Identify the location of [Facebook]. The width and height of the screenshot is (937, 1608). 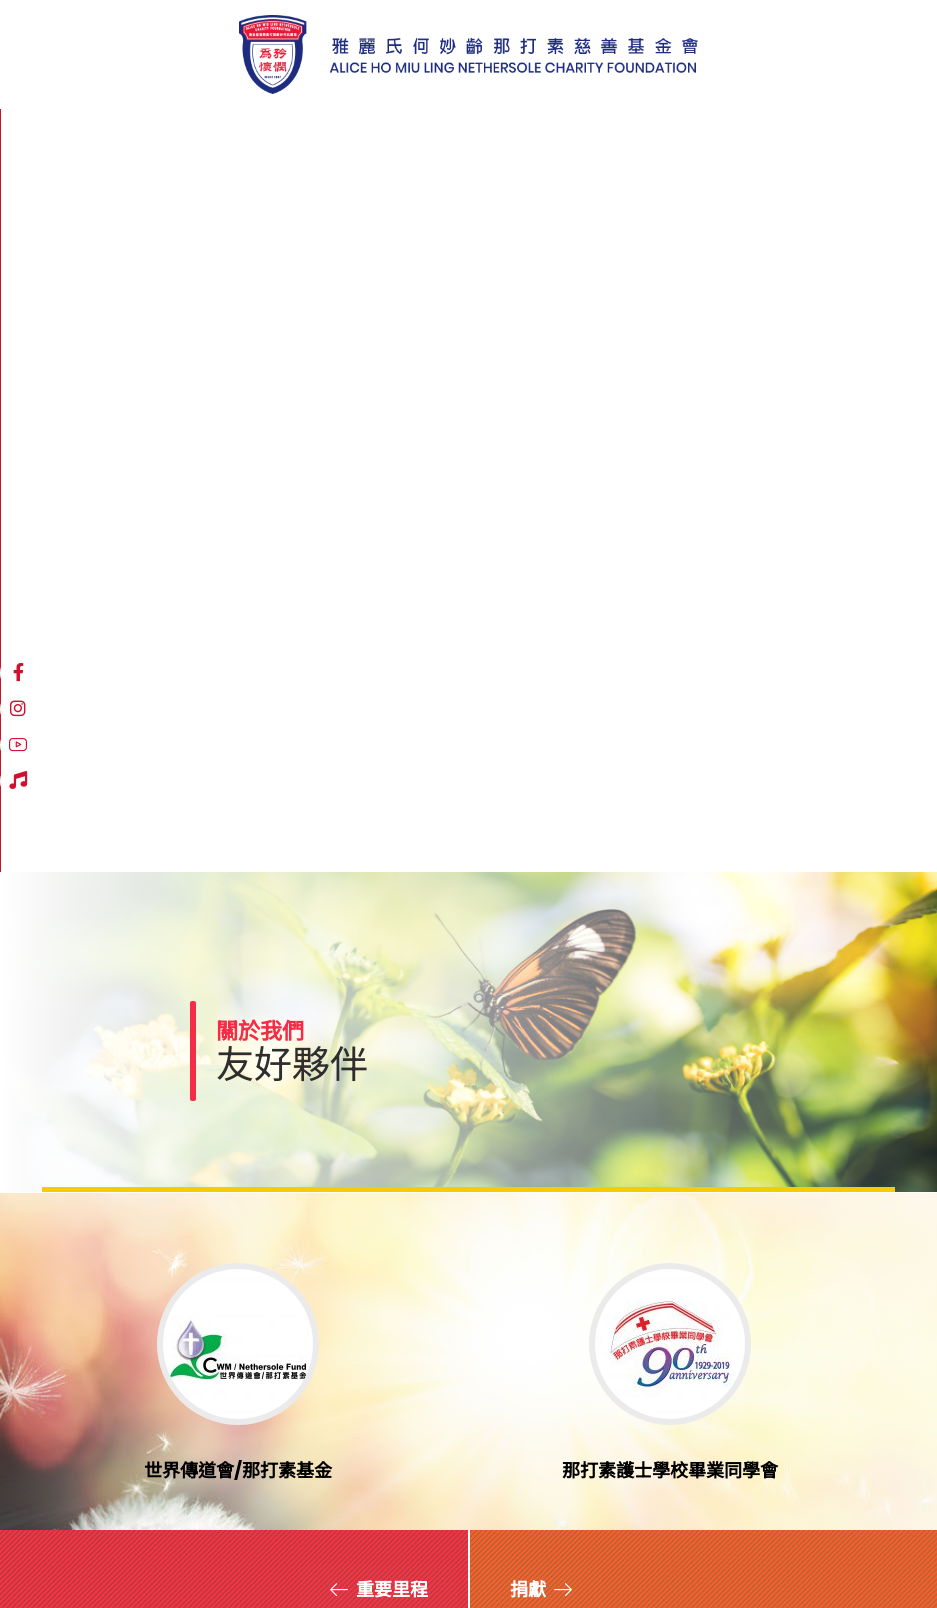
(637, 137).